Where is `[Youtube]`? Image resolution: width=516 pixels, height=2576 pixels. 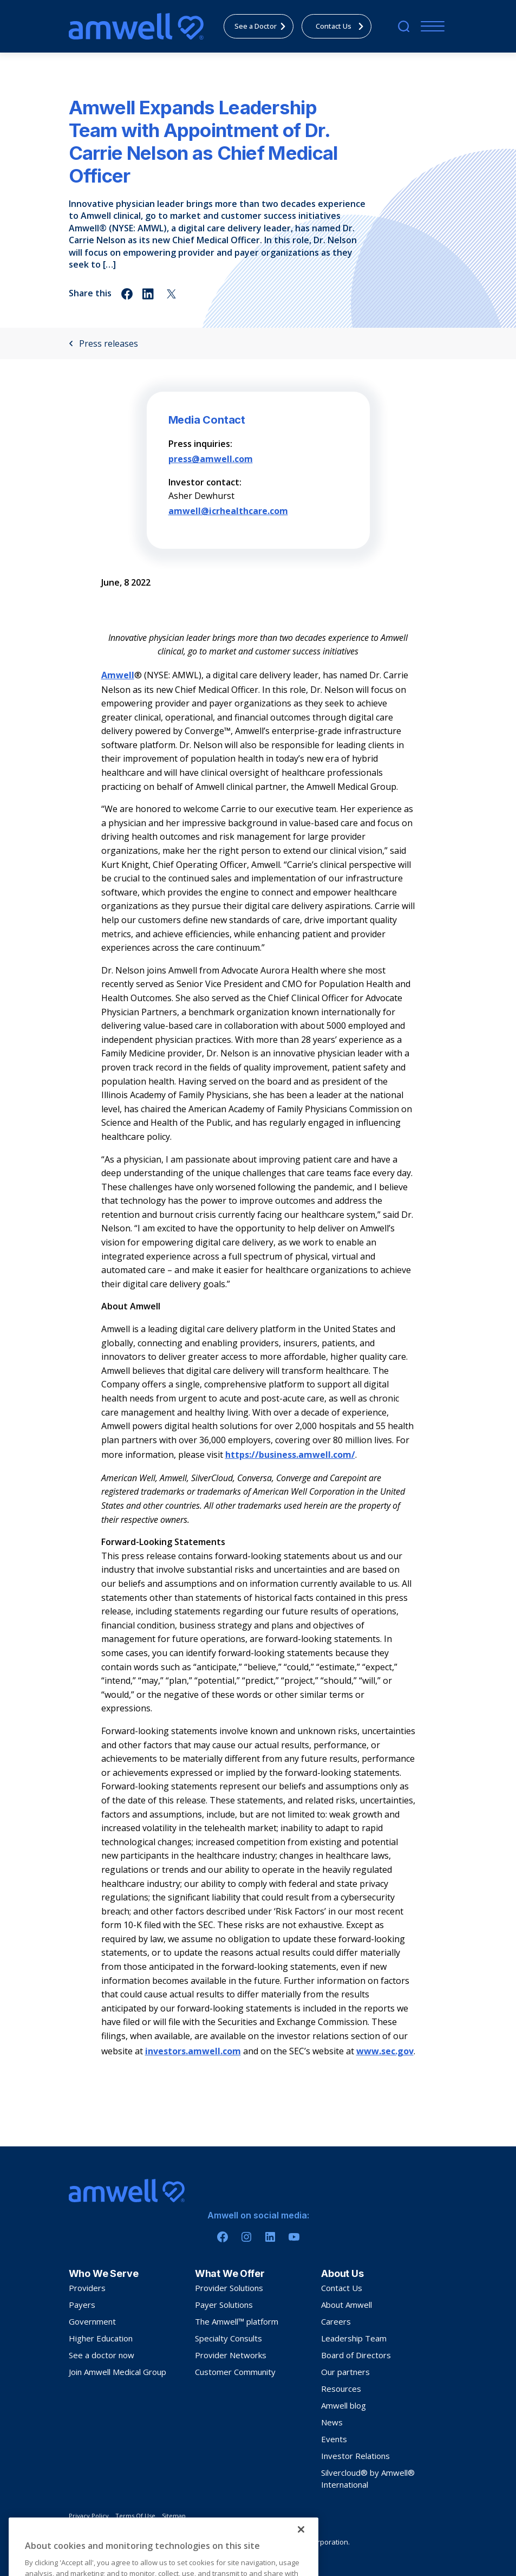
[Youtube] is located at coordinates (294, 2237).